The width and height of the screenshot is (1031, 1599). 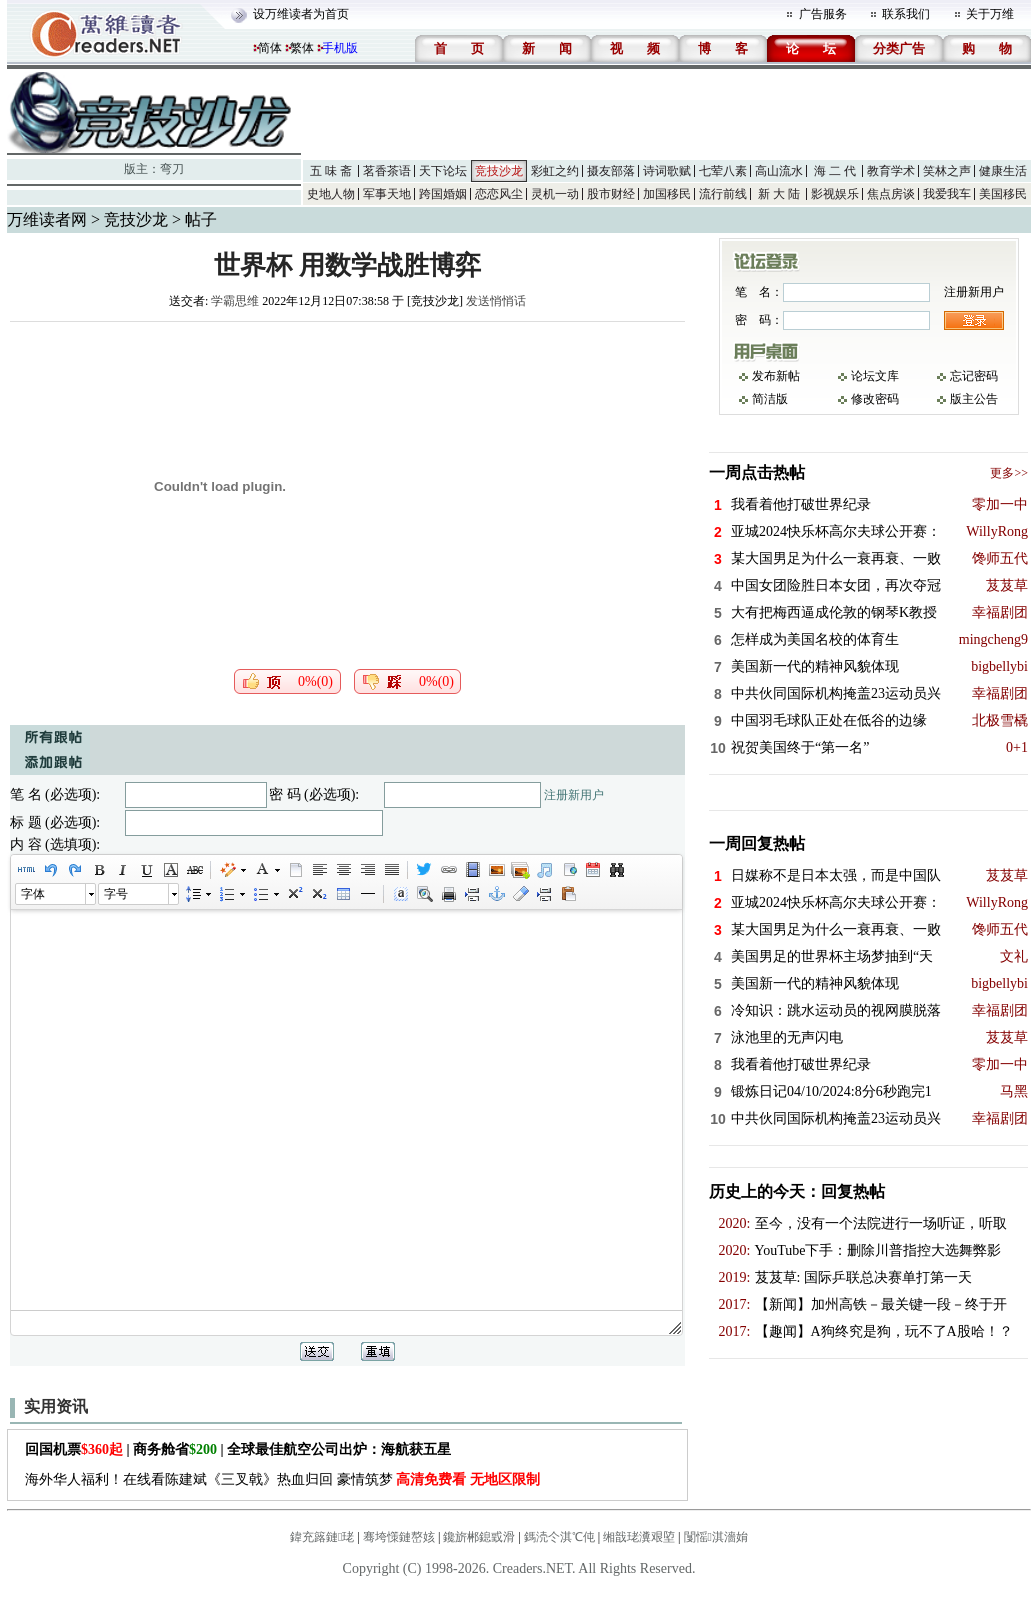 What do you see at coordinates (891, 171) in the screenshot?
I see `教育学术` at bounding box center [891, 171].